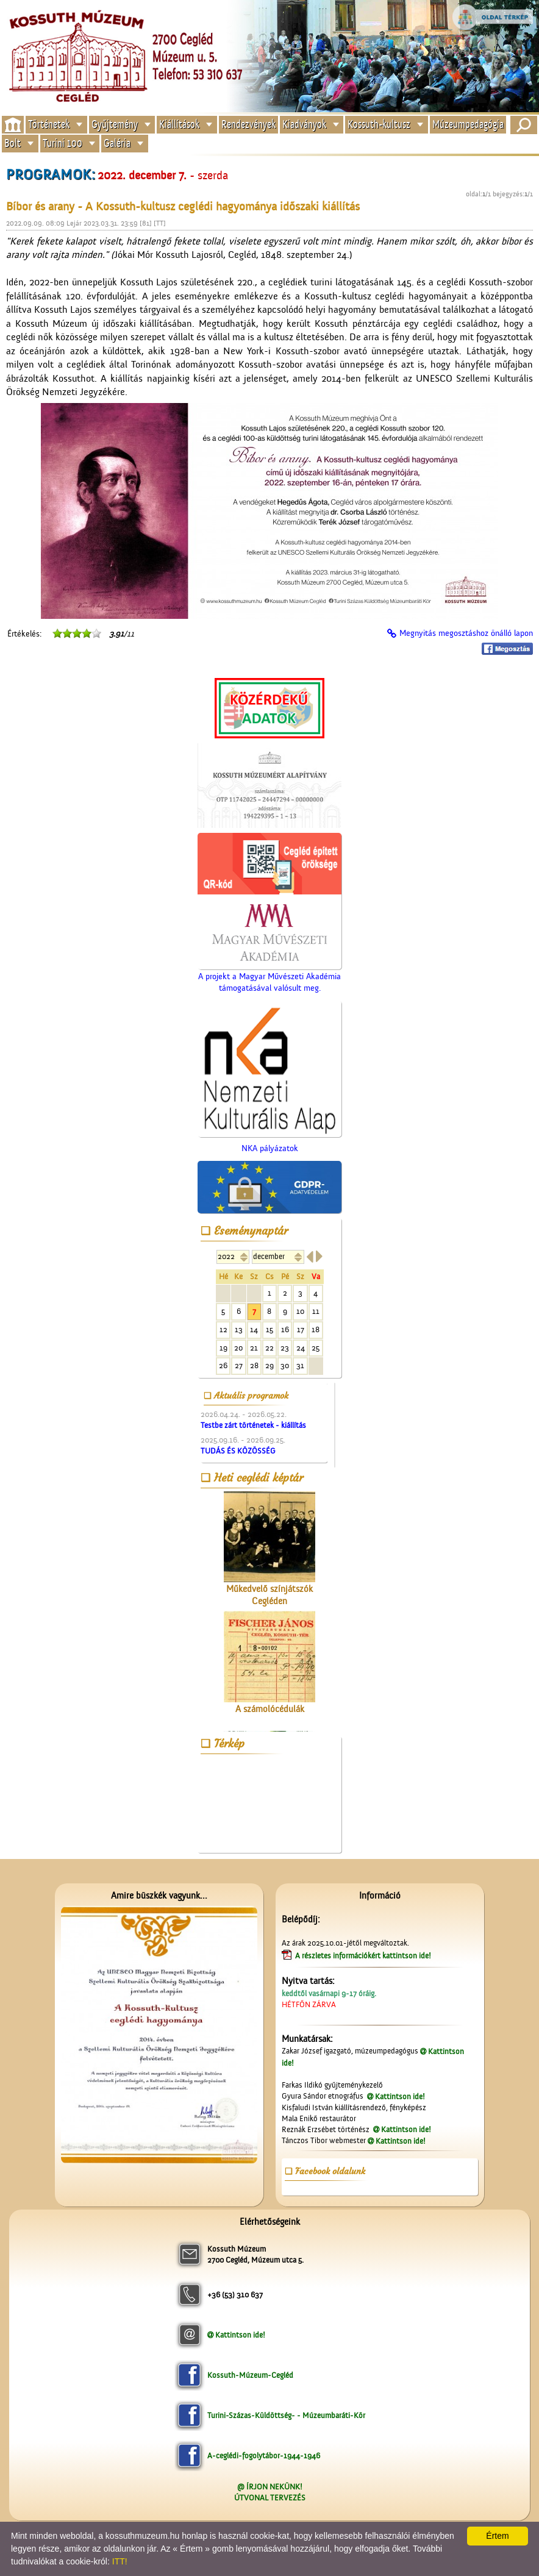  I want to click on Kossuth-kultusz, so click(379, 124).